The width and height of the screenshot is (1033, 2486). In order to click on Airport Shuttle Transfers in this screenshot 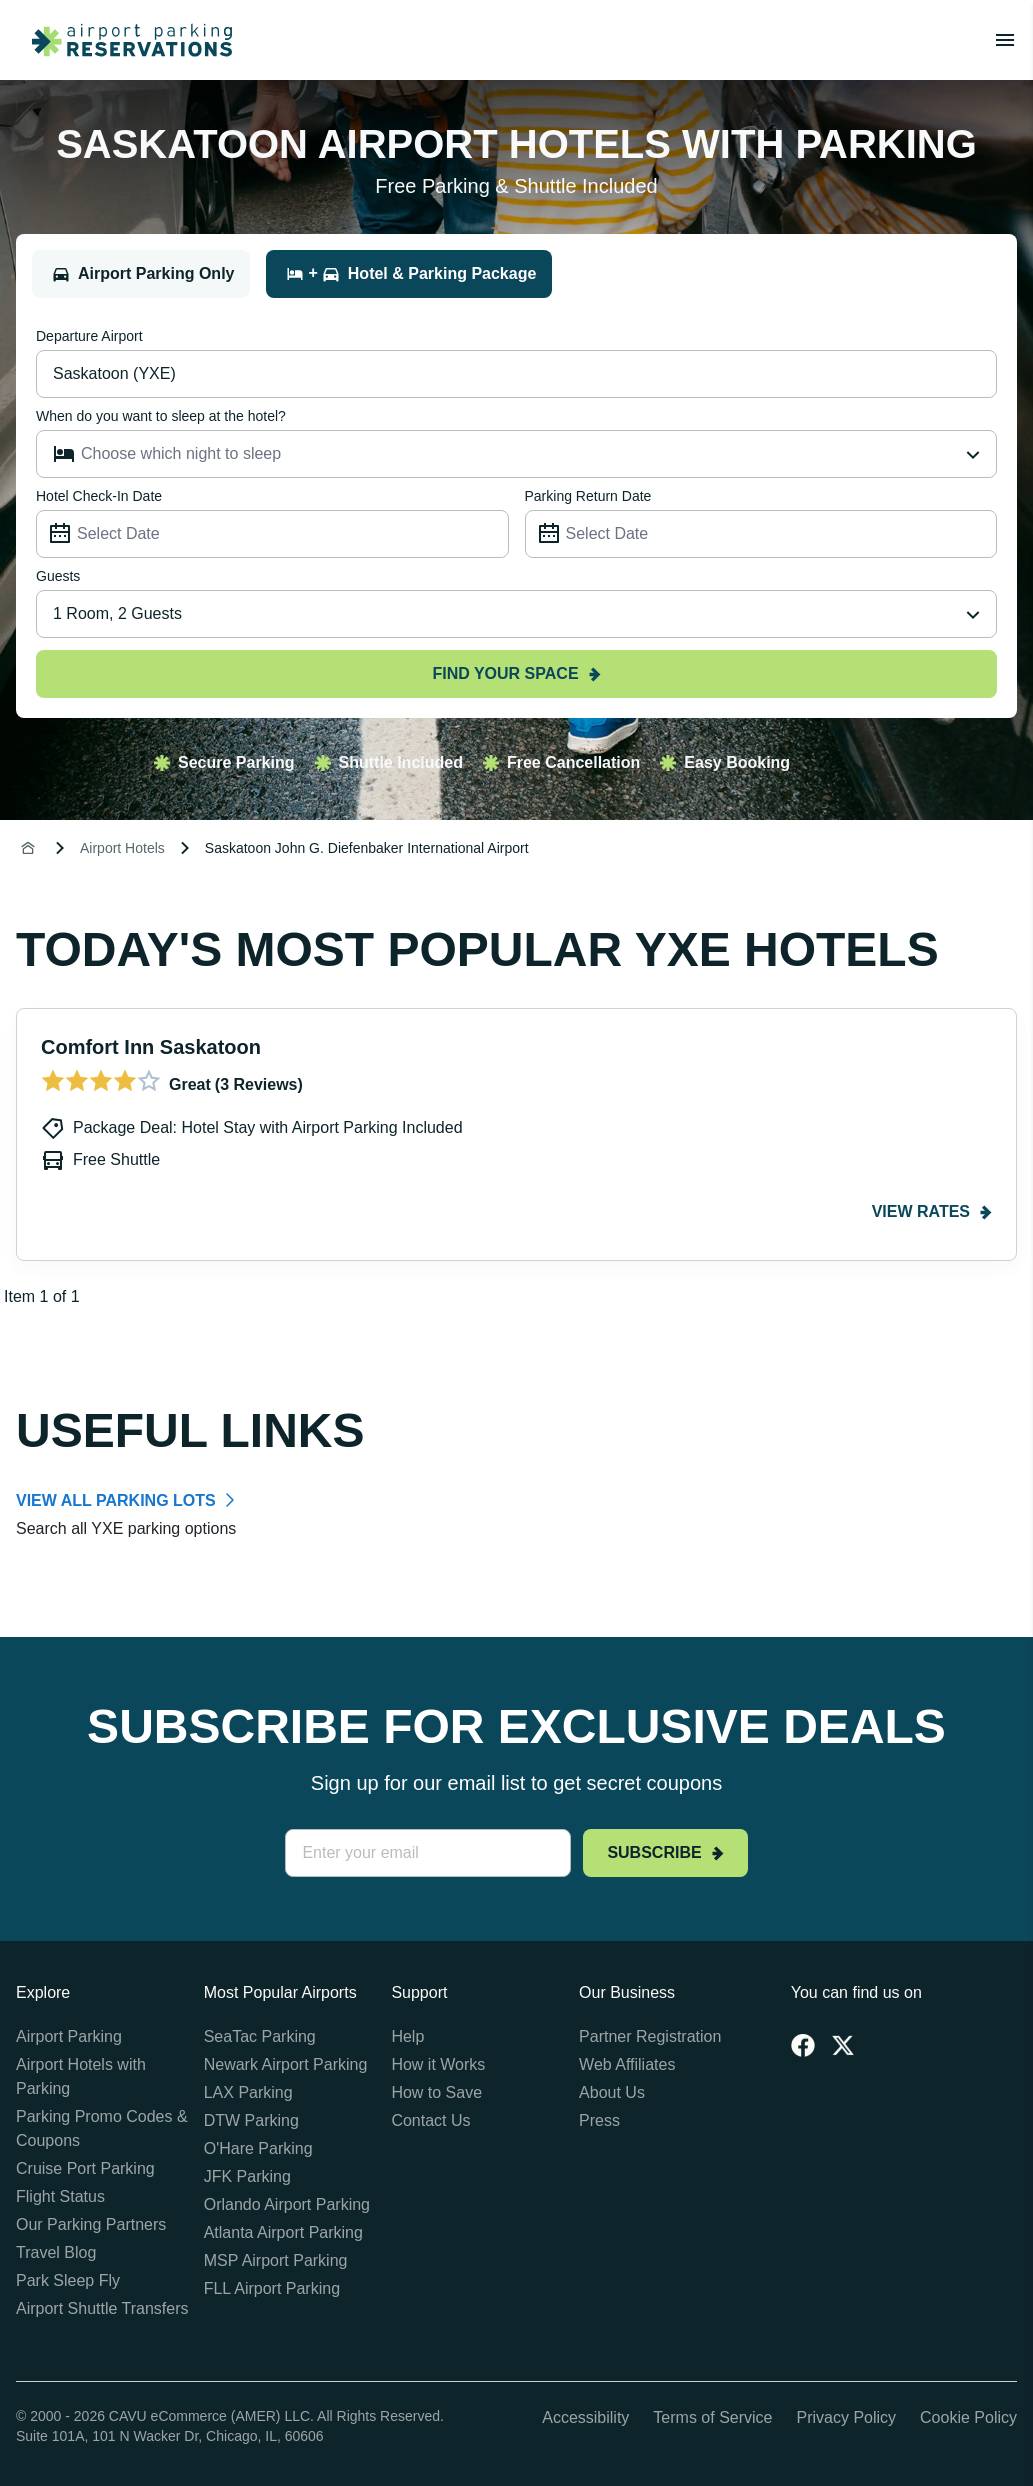, I will do `click(102, 2308)`.